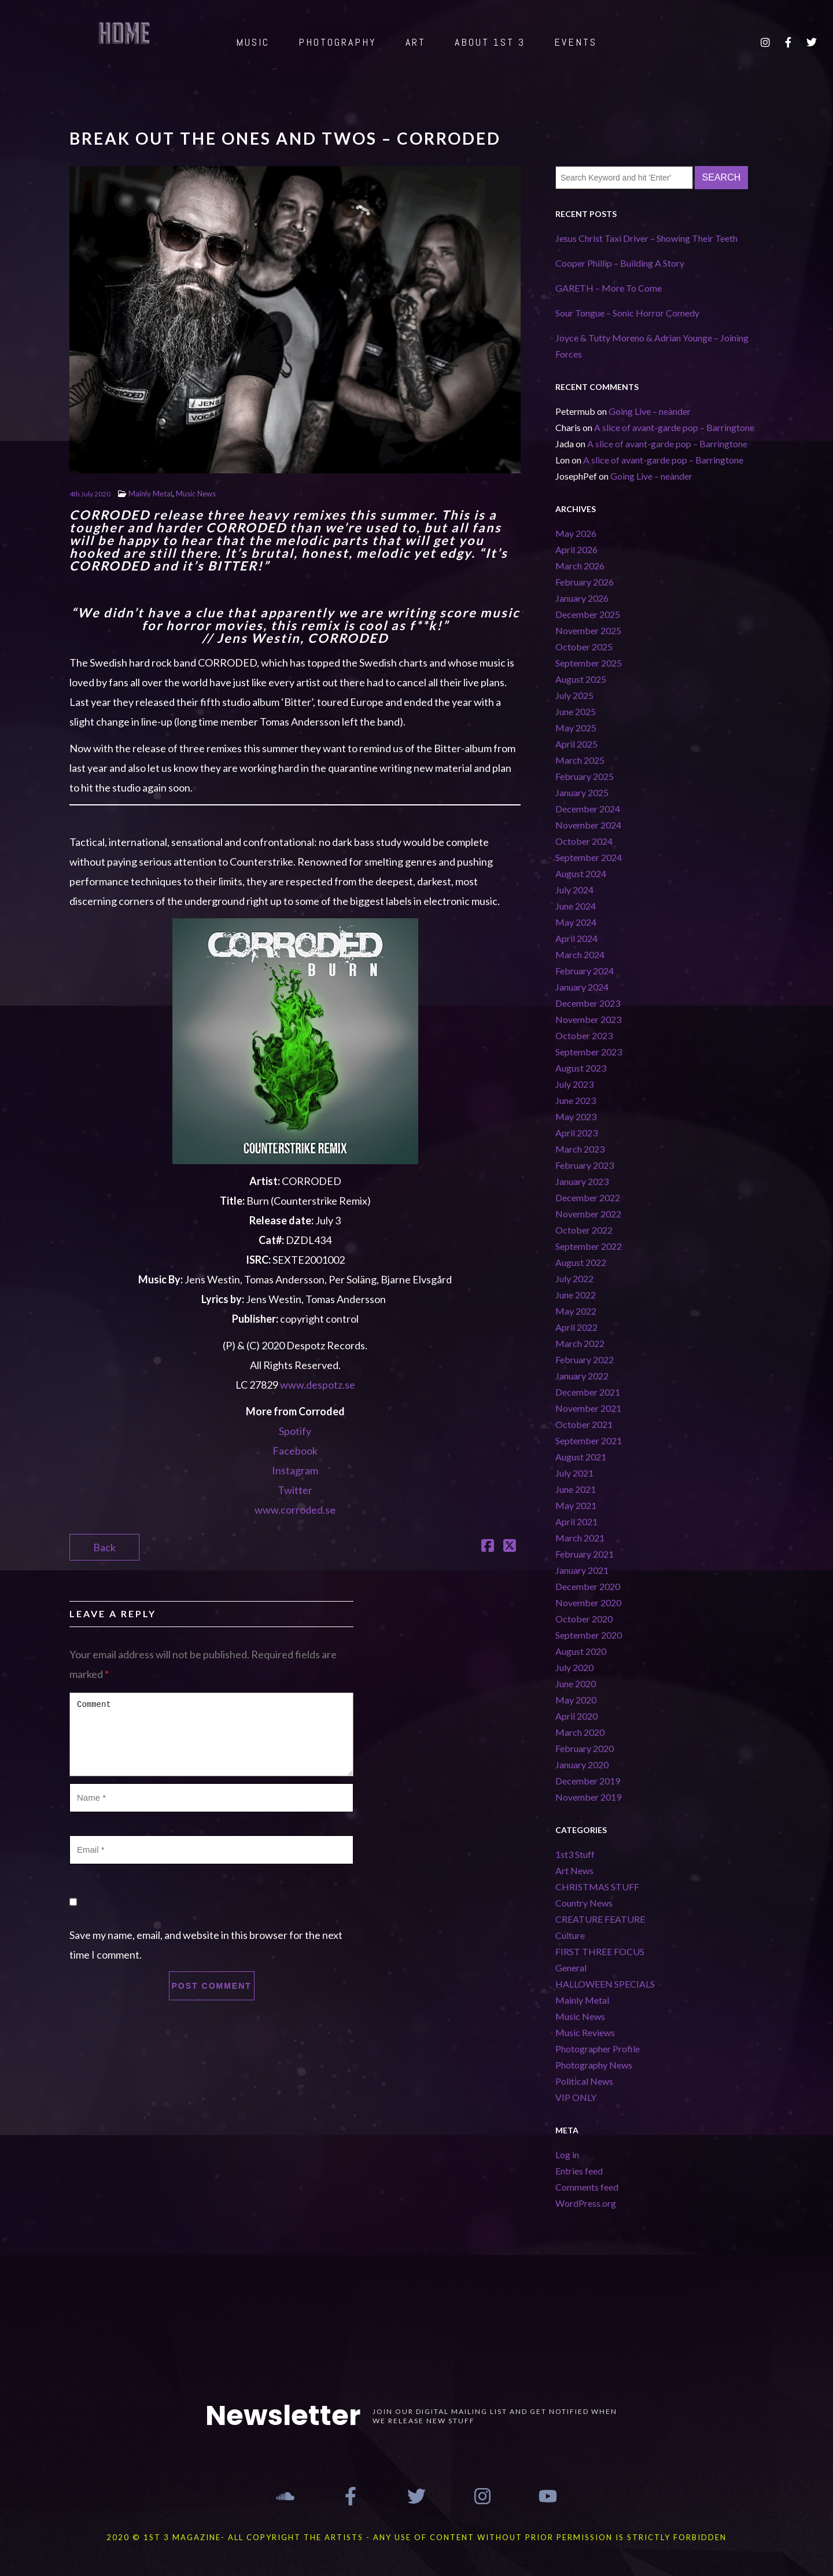 The width and height of the screenshot is (833, 2576). Describe the element at coordinates (587, 614) in the screenshot. I see `December 2025` at that location.